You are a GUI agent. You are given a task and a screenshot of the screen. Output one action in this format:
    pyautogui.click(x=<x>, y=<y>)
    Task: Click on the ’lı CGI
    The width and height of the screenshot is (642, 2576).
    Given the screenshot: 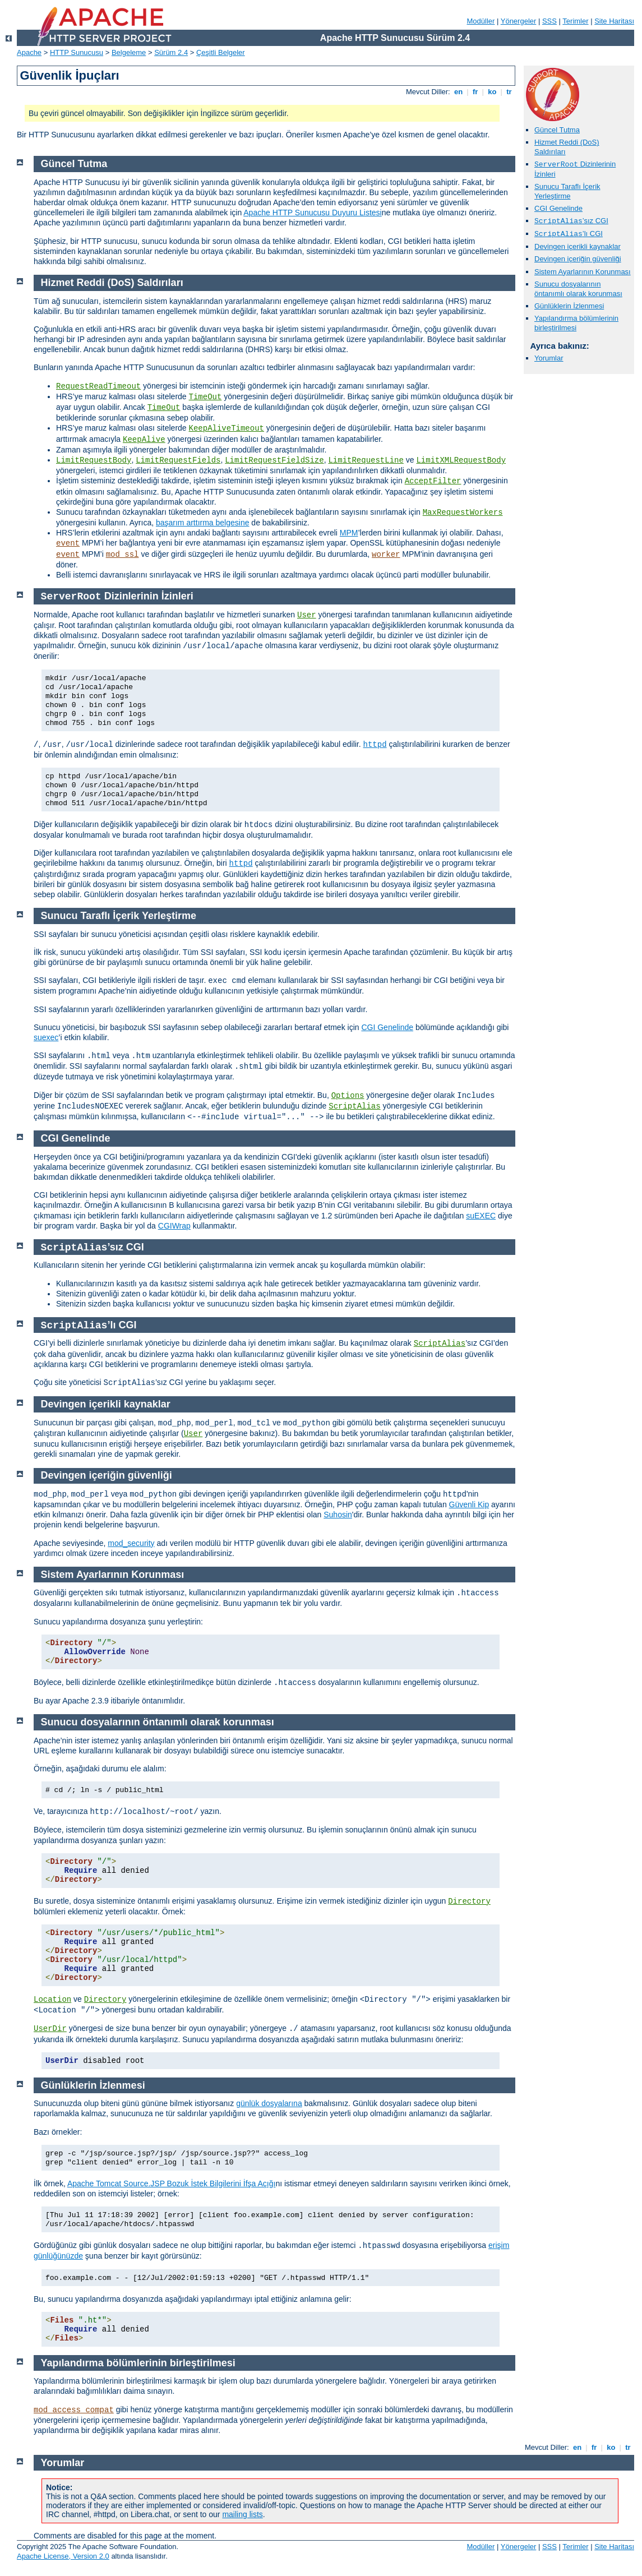 What is the action you would take?
    pyautogui.click(x=568, y=233)
    